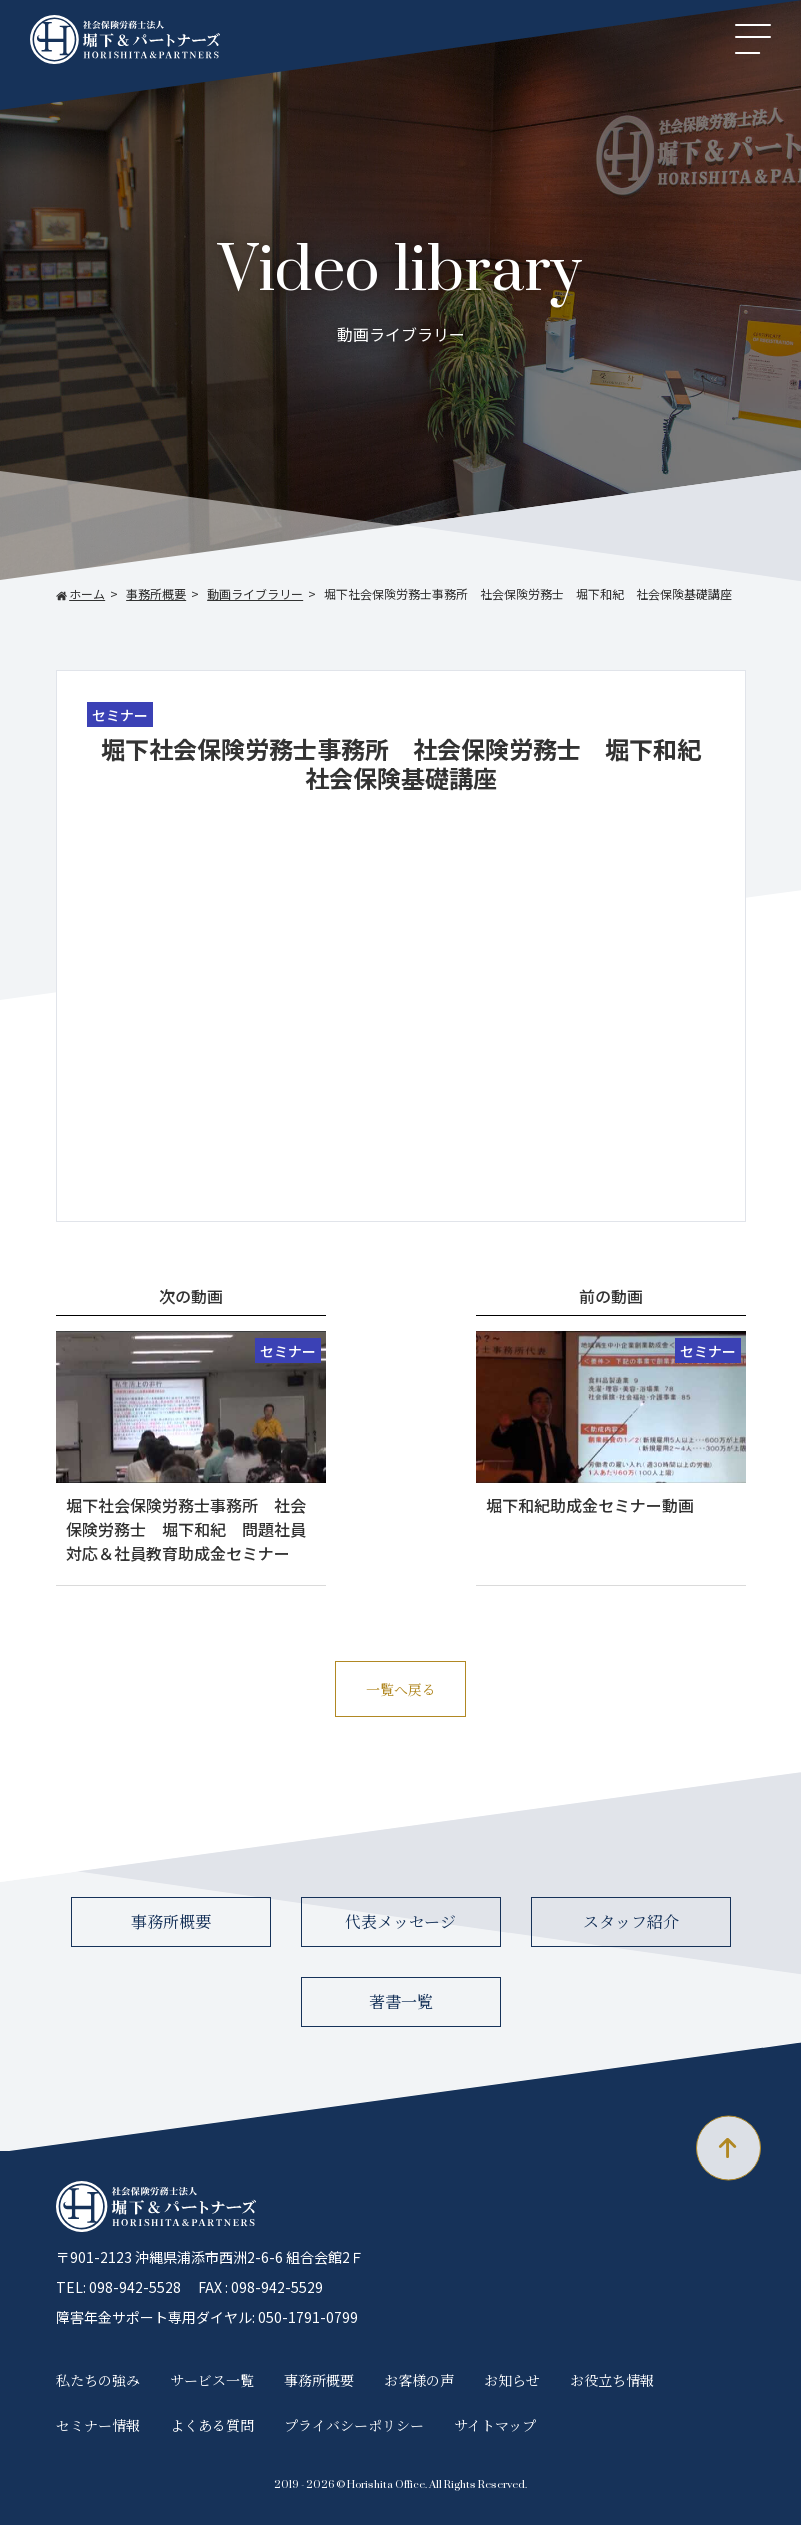 This screenshot has width=801, height=2536. What do you see at coordinates (212, 2436) in the screenshot?
I see `よくある質問` at bounding box center [212, 2436].